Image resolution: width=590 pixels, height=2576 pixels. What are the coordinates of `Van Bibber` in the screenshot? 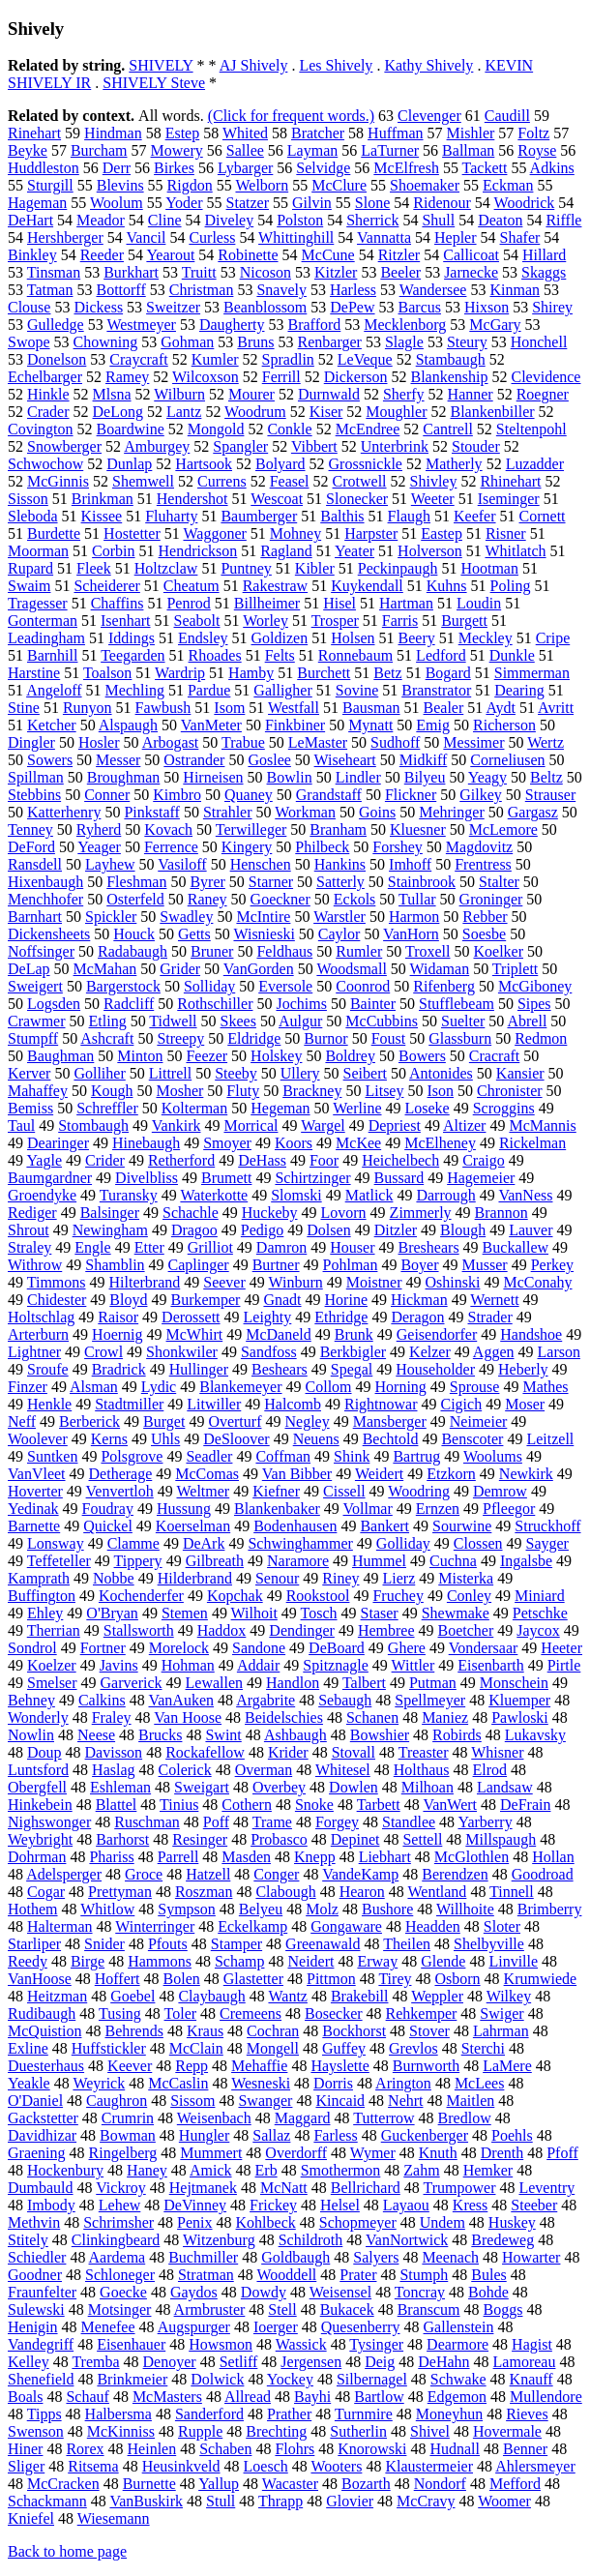 It's located at (297, 1474).